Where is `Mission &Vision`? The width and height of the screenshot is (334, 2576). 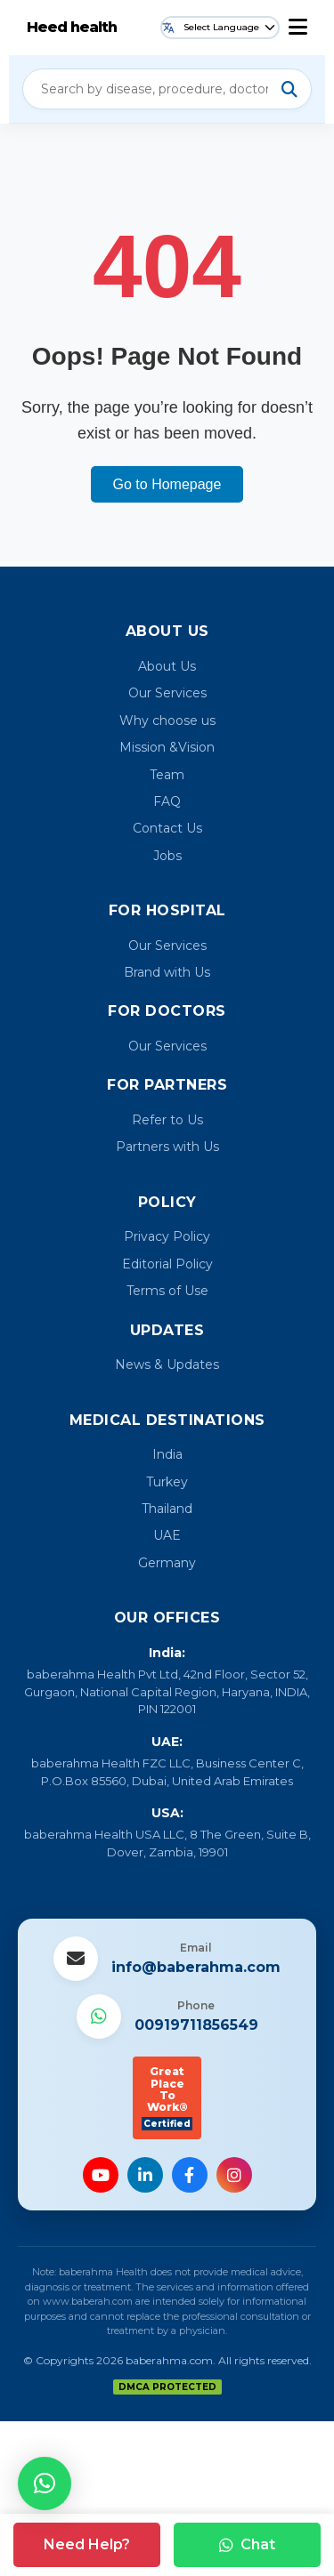 Mission &Vision is located at coordinates (167, 747).